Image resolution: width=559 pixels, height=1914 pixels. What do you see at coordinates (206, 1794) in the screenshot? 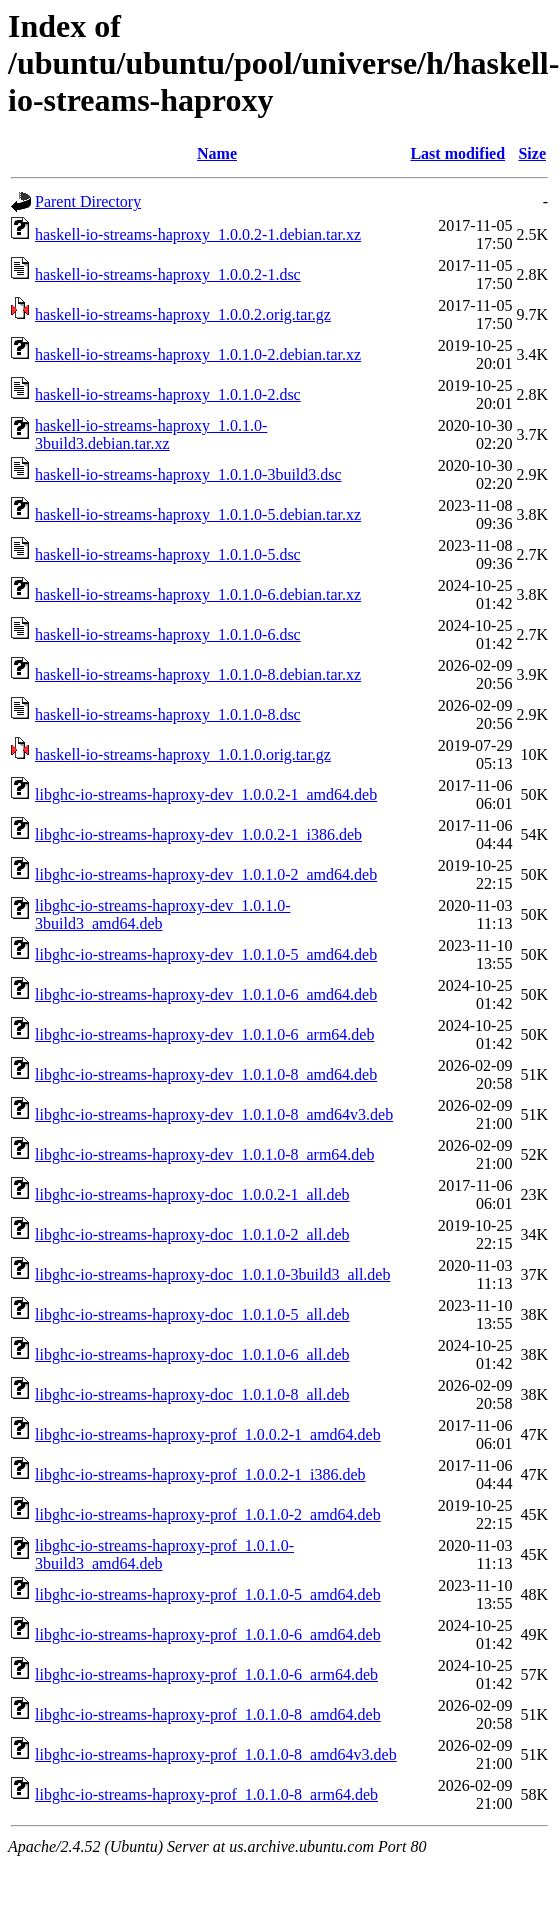
I see `libghc-io-streams-haproxy-prof_1.0.1.0-8_arm64.deb` at bounding box center [206, 1794].